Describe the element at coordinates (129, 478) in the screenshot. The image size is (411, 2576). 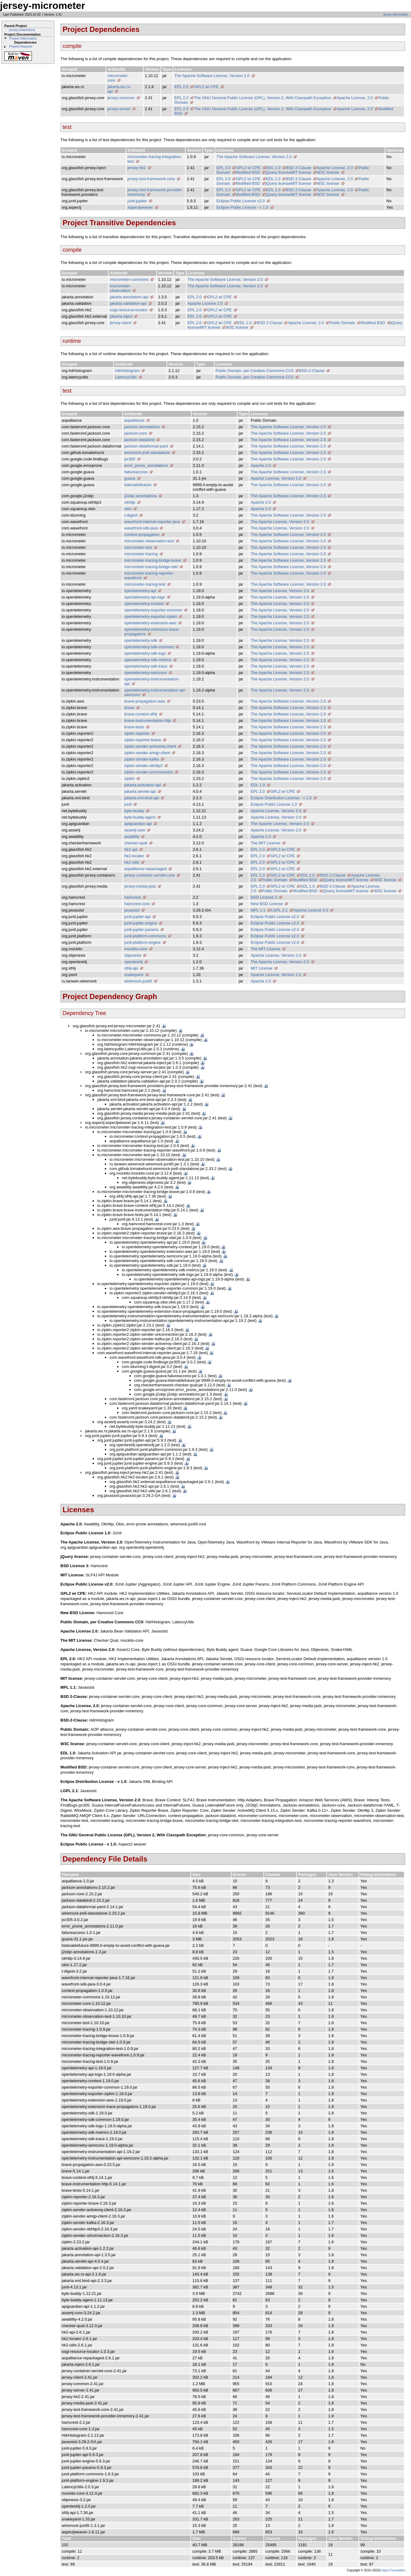
I see `guava` at that location.